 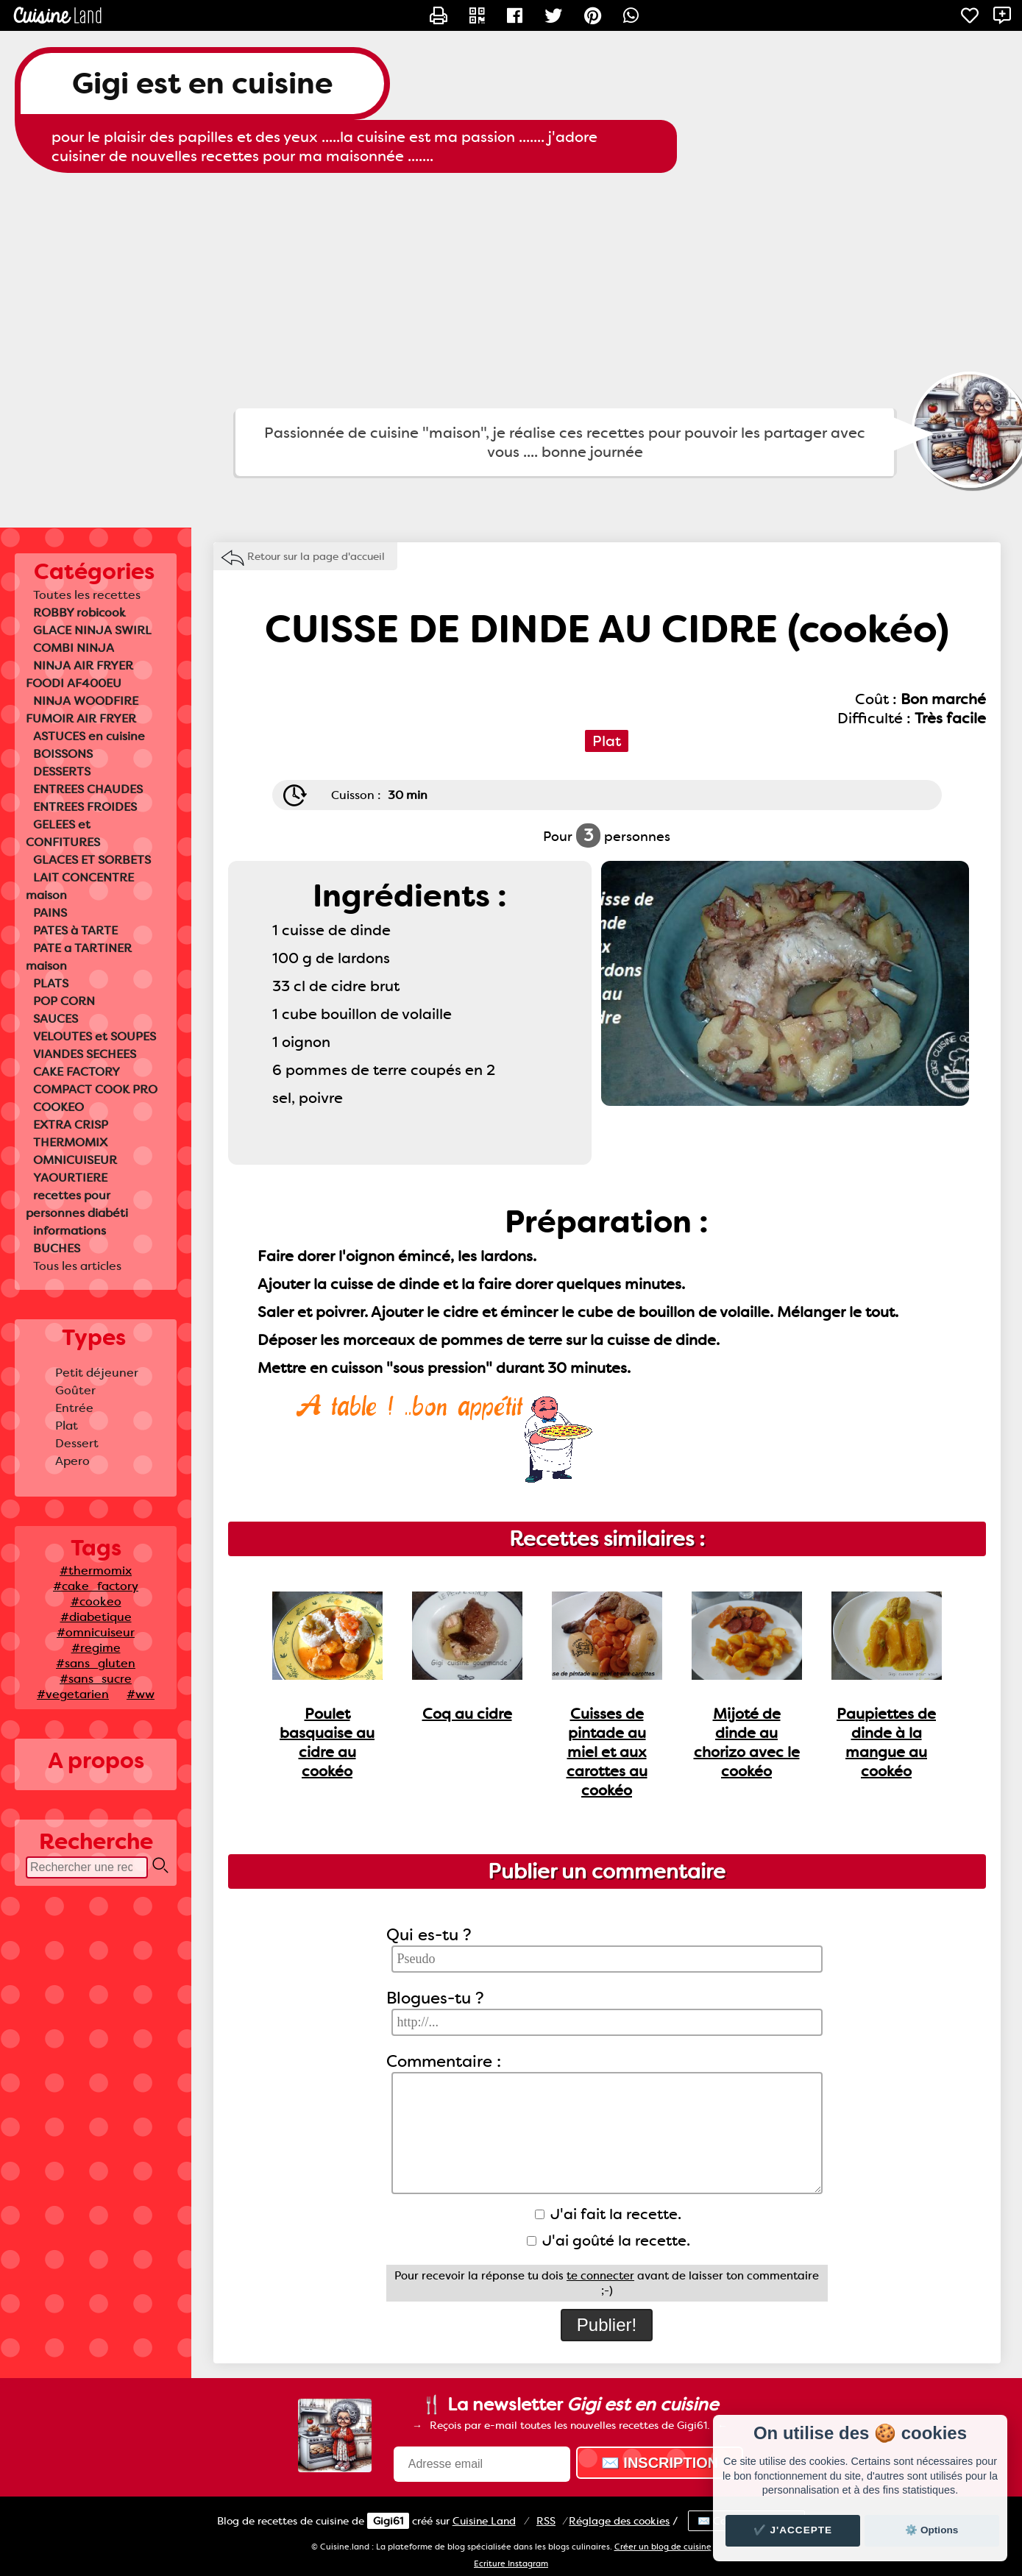 I want to click on CAKE FACTORY, so click(x=76, y=1071).